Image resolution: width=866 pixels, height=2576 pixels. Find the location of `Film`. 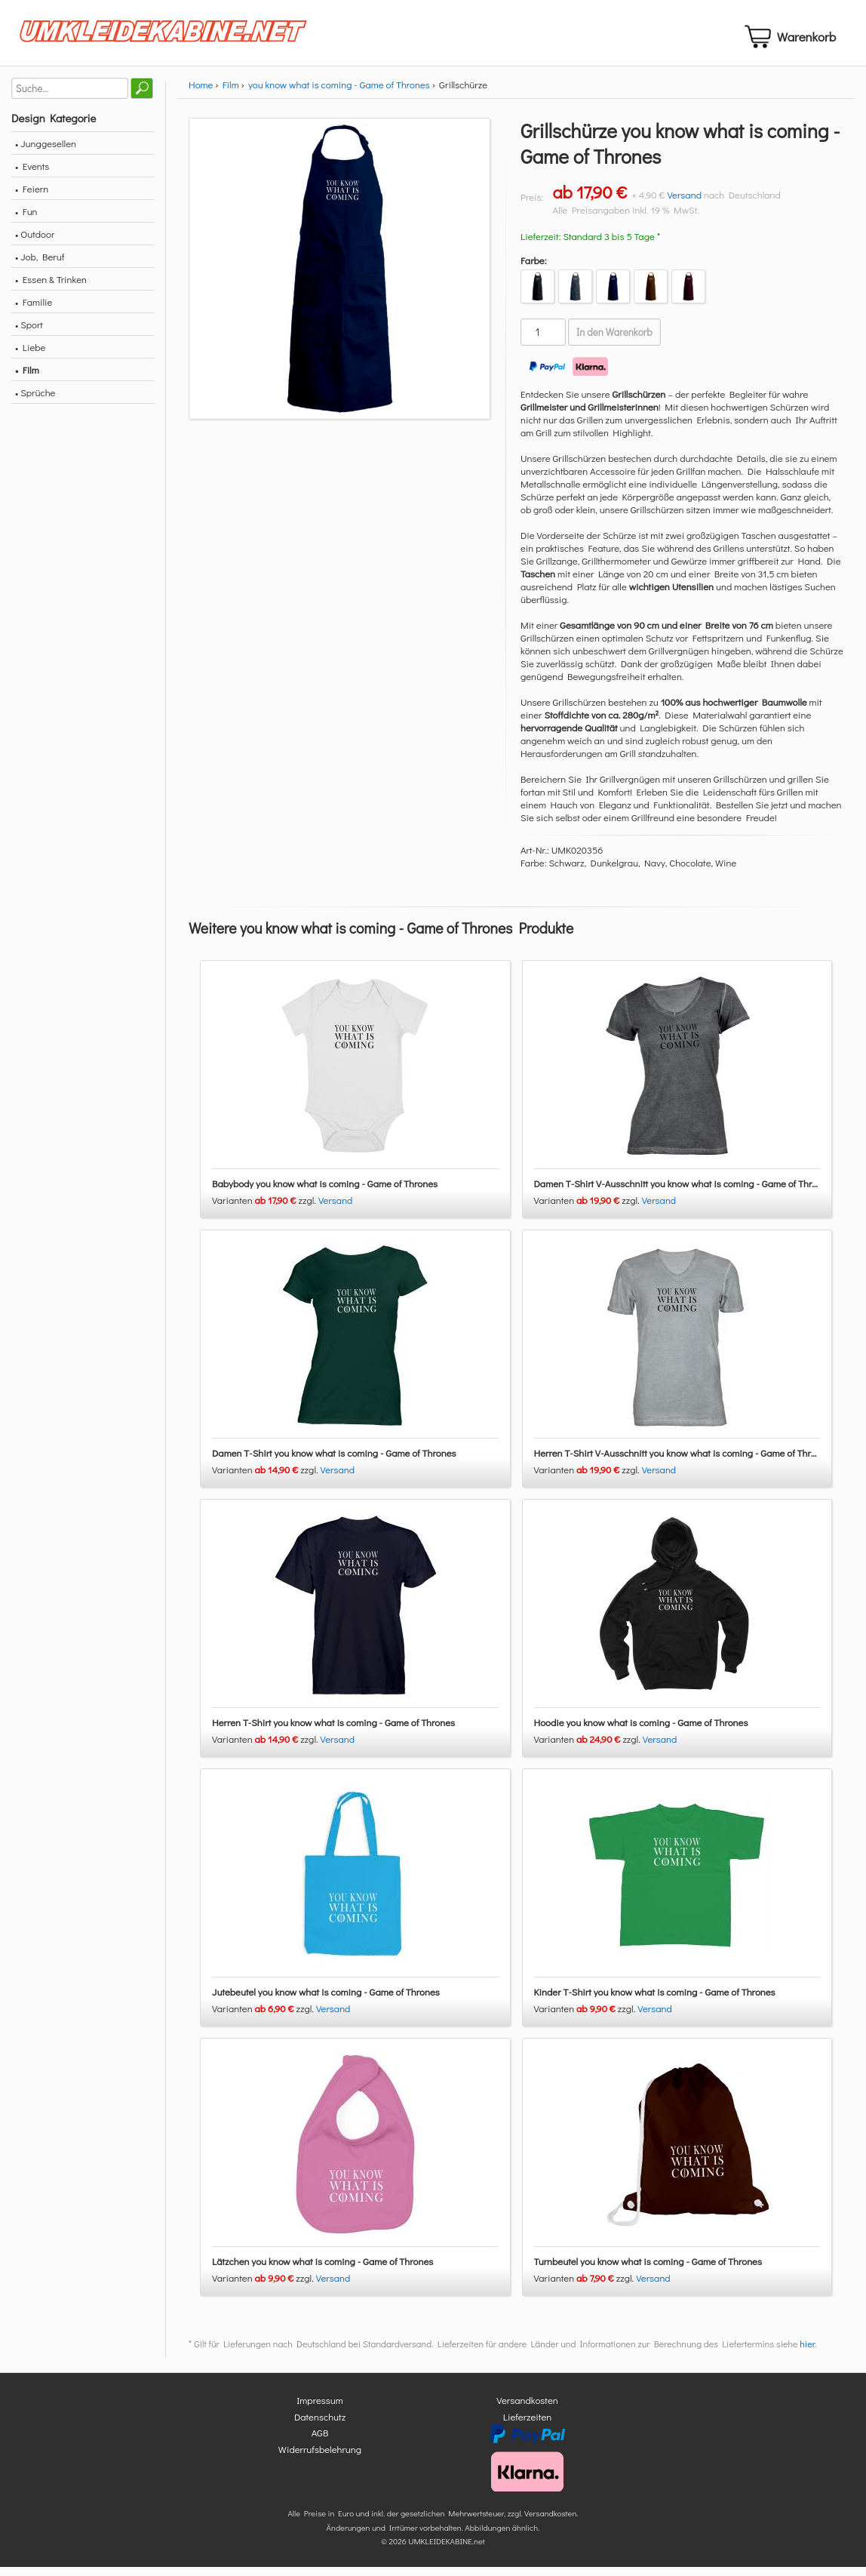

Film is located at coordinates (231, 93).